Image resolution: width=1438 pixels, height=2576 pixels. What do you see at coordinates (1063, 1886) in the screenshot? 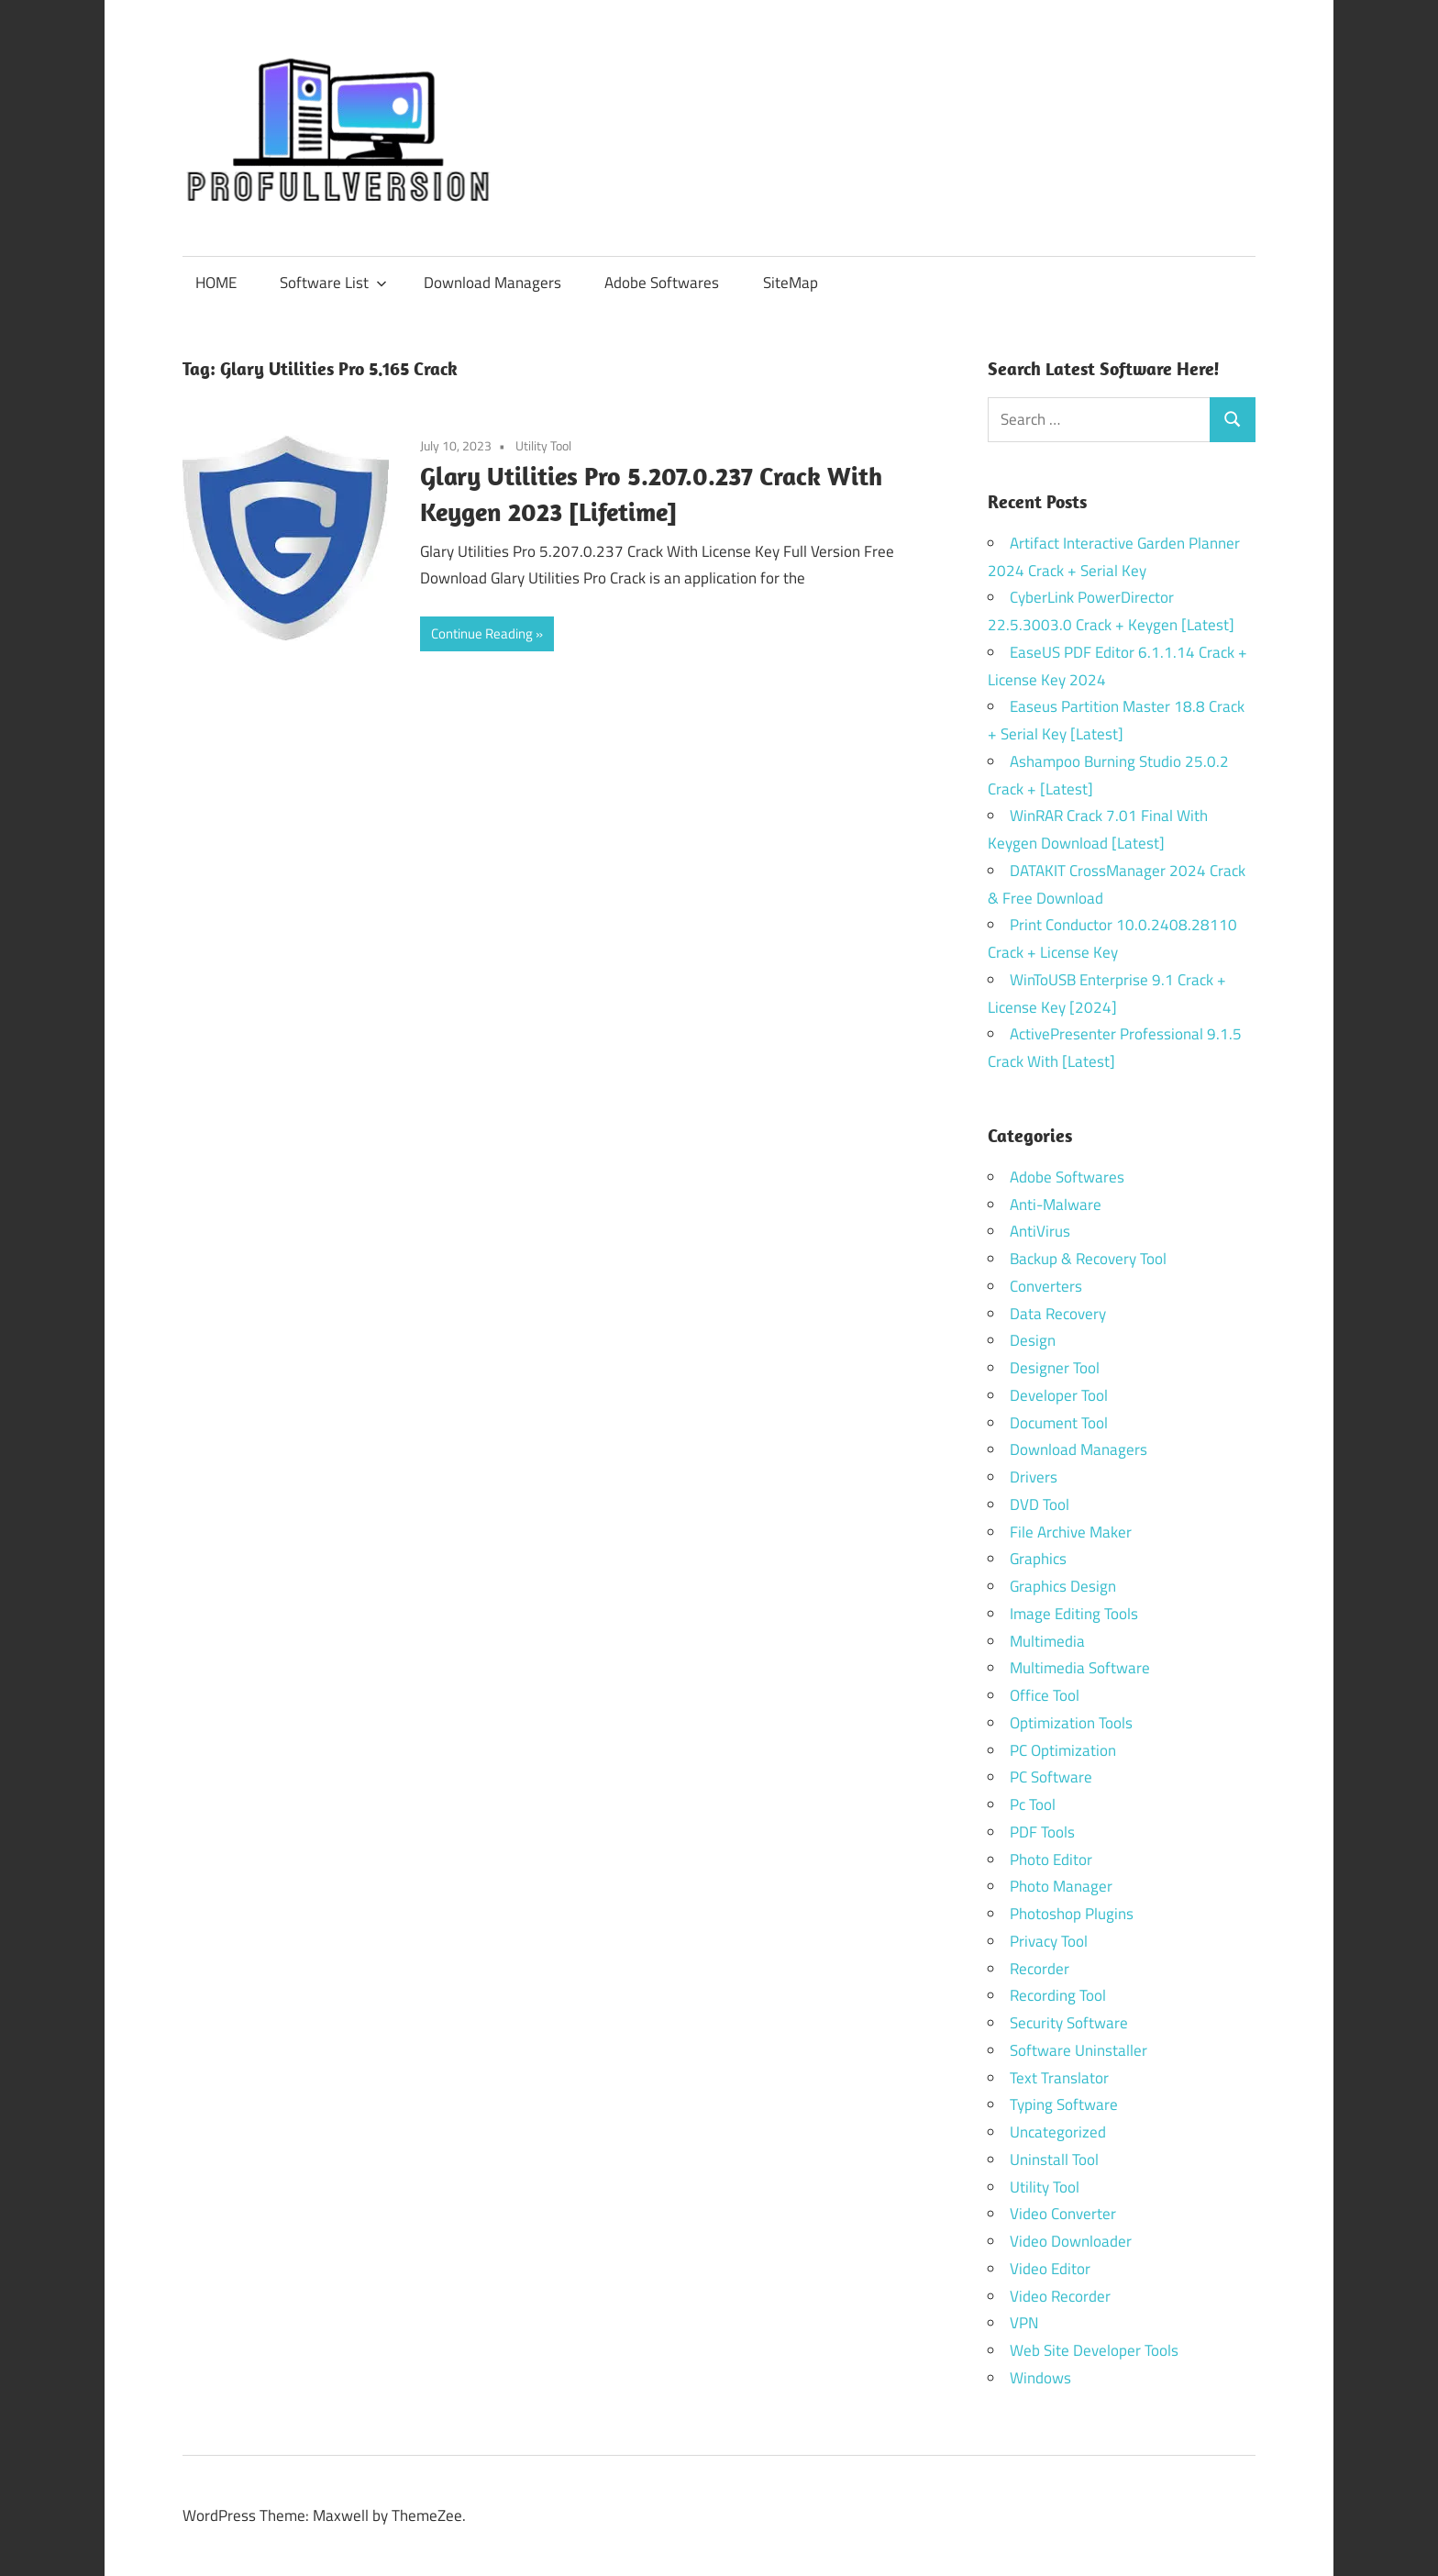
I see `Photo Manager` at bounding box center [1063, 1886].